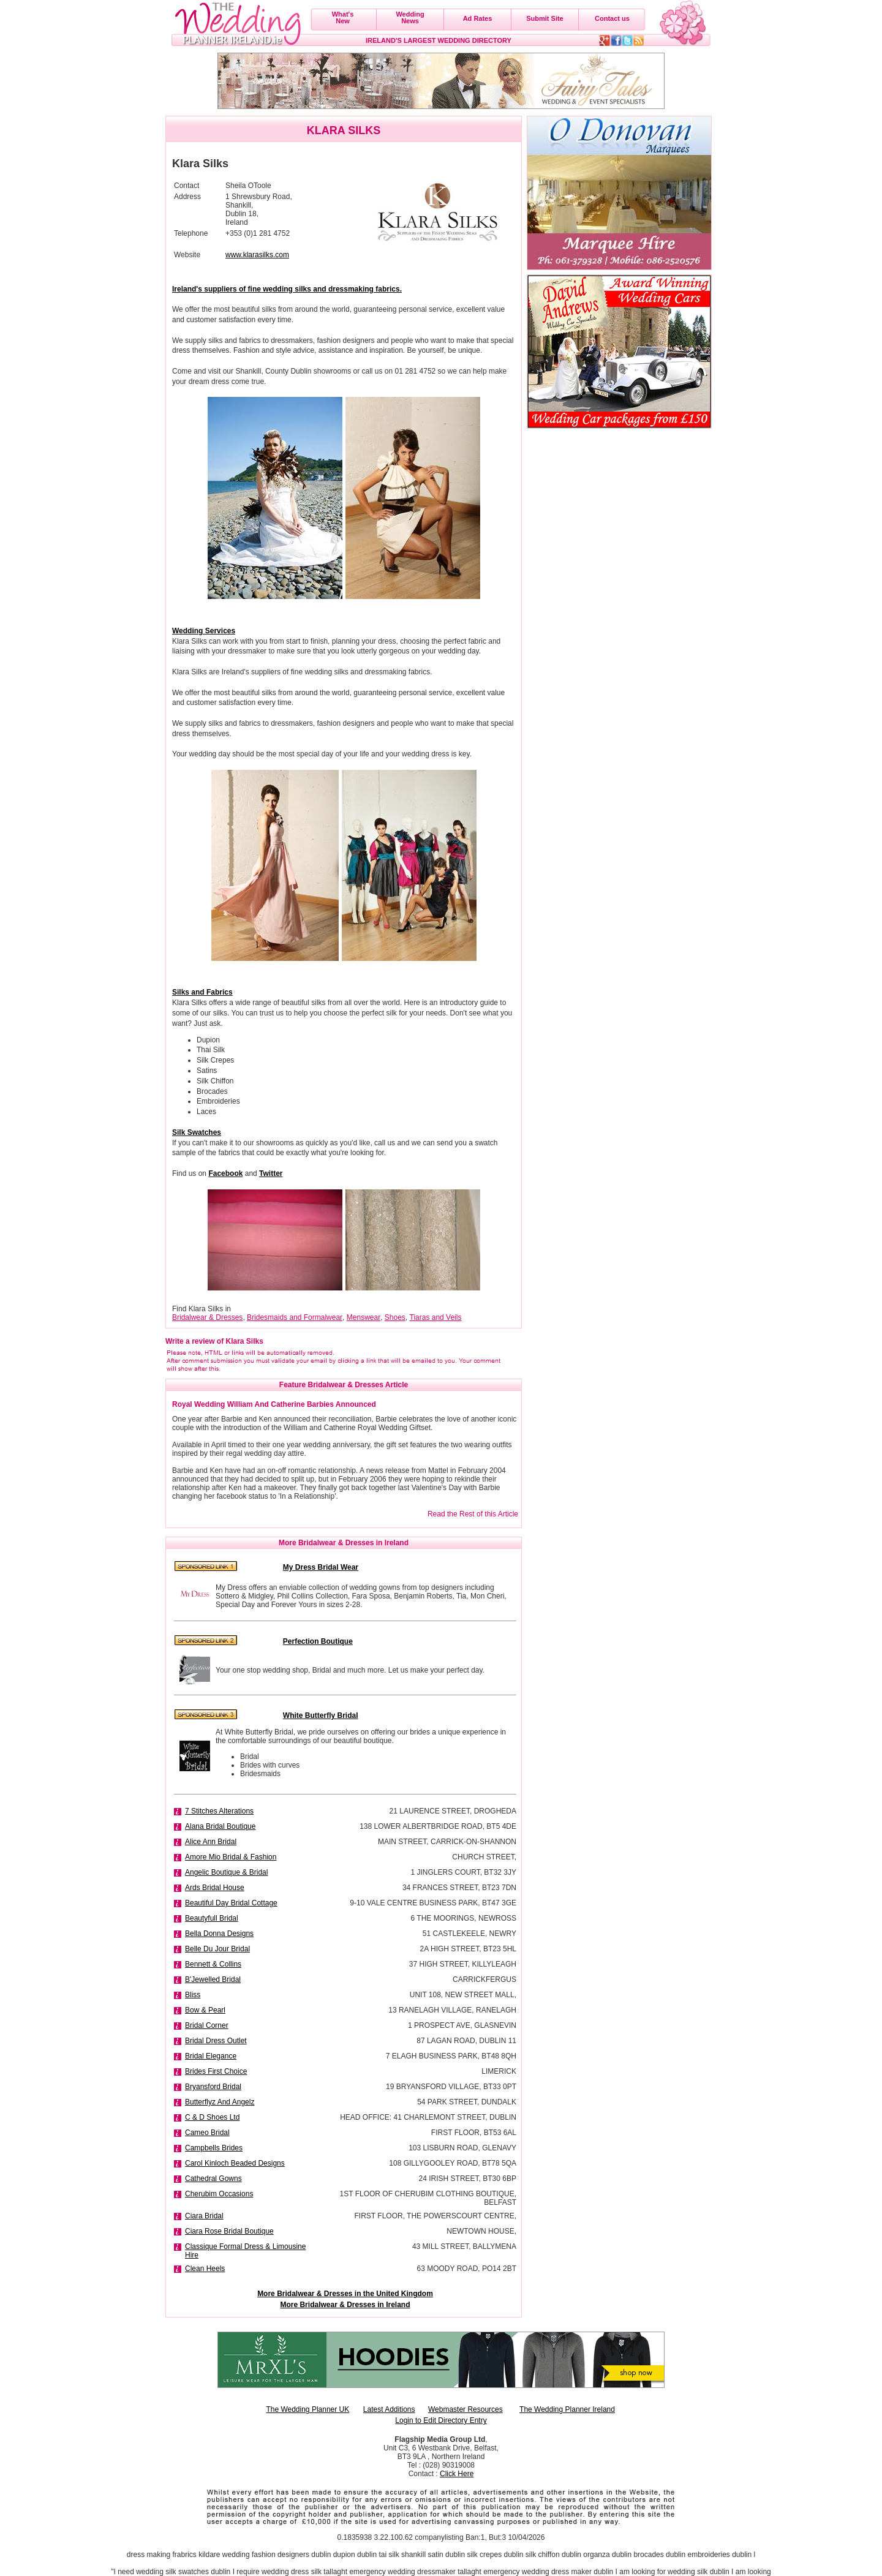  I want to click on Beautyfull Bridal, so click(211, 1918).